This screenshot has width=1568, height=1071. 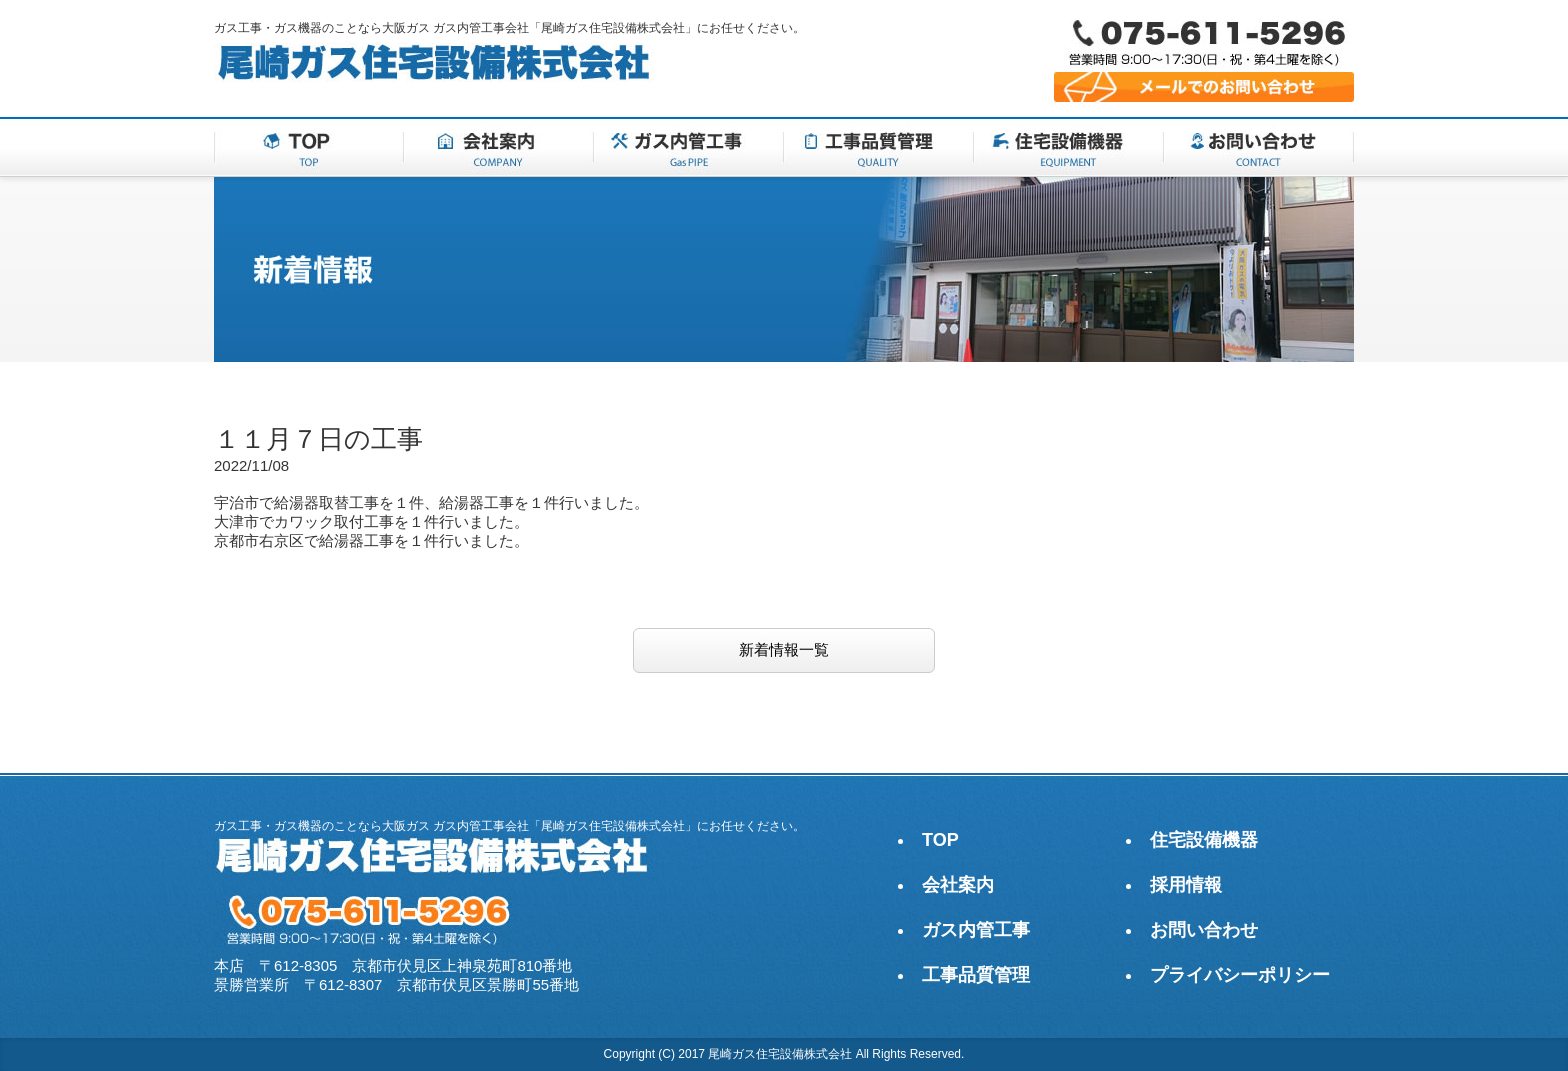 I want to click on 工事品質管理, so click(x=976, y=975).